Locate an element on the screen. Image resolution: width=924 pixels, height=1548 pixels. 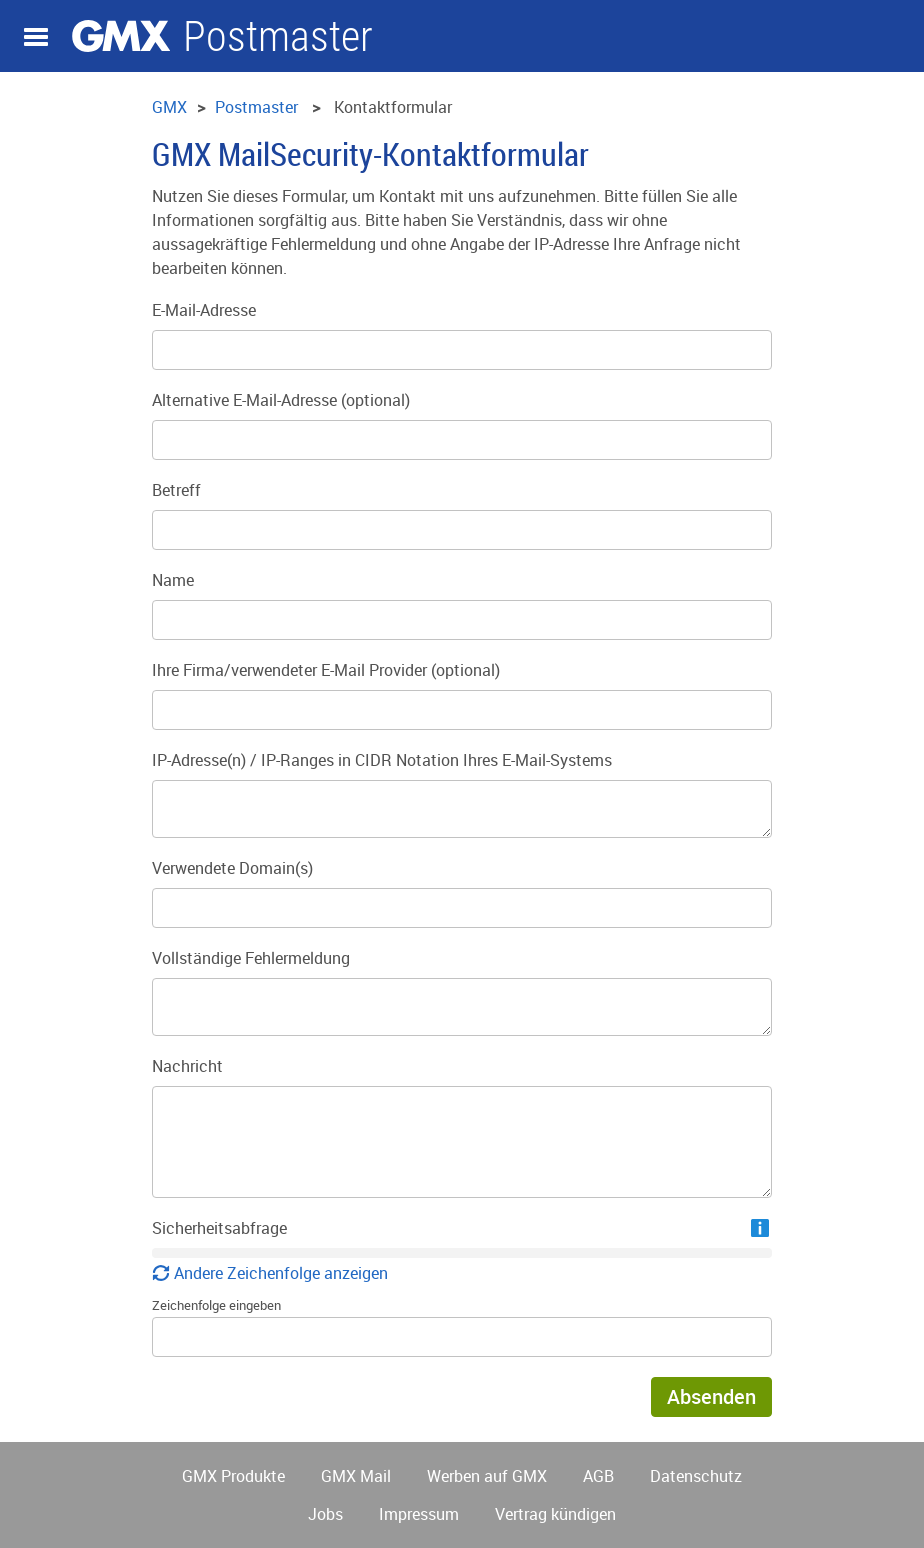
Nachricht is located at coordinates (187, 1066).